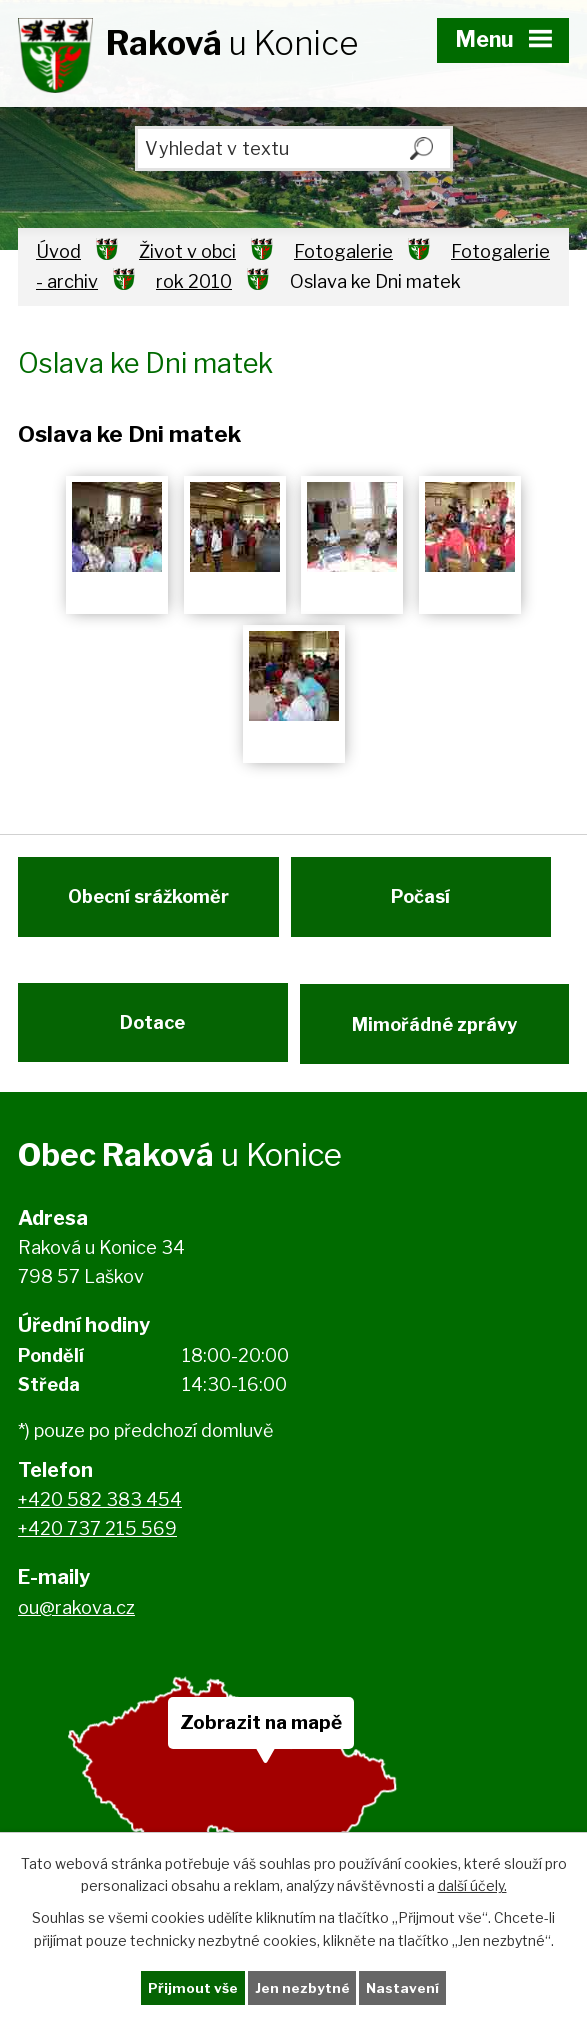  What do you see at coordinates (301, 1987) in the screenshot?
I see `Jen nezbytné` at bounding box center [301, 1987].